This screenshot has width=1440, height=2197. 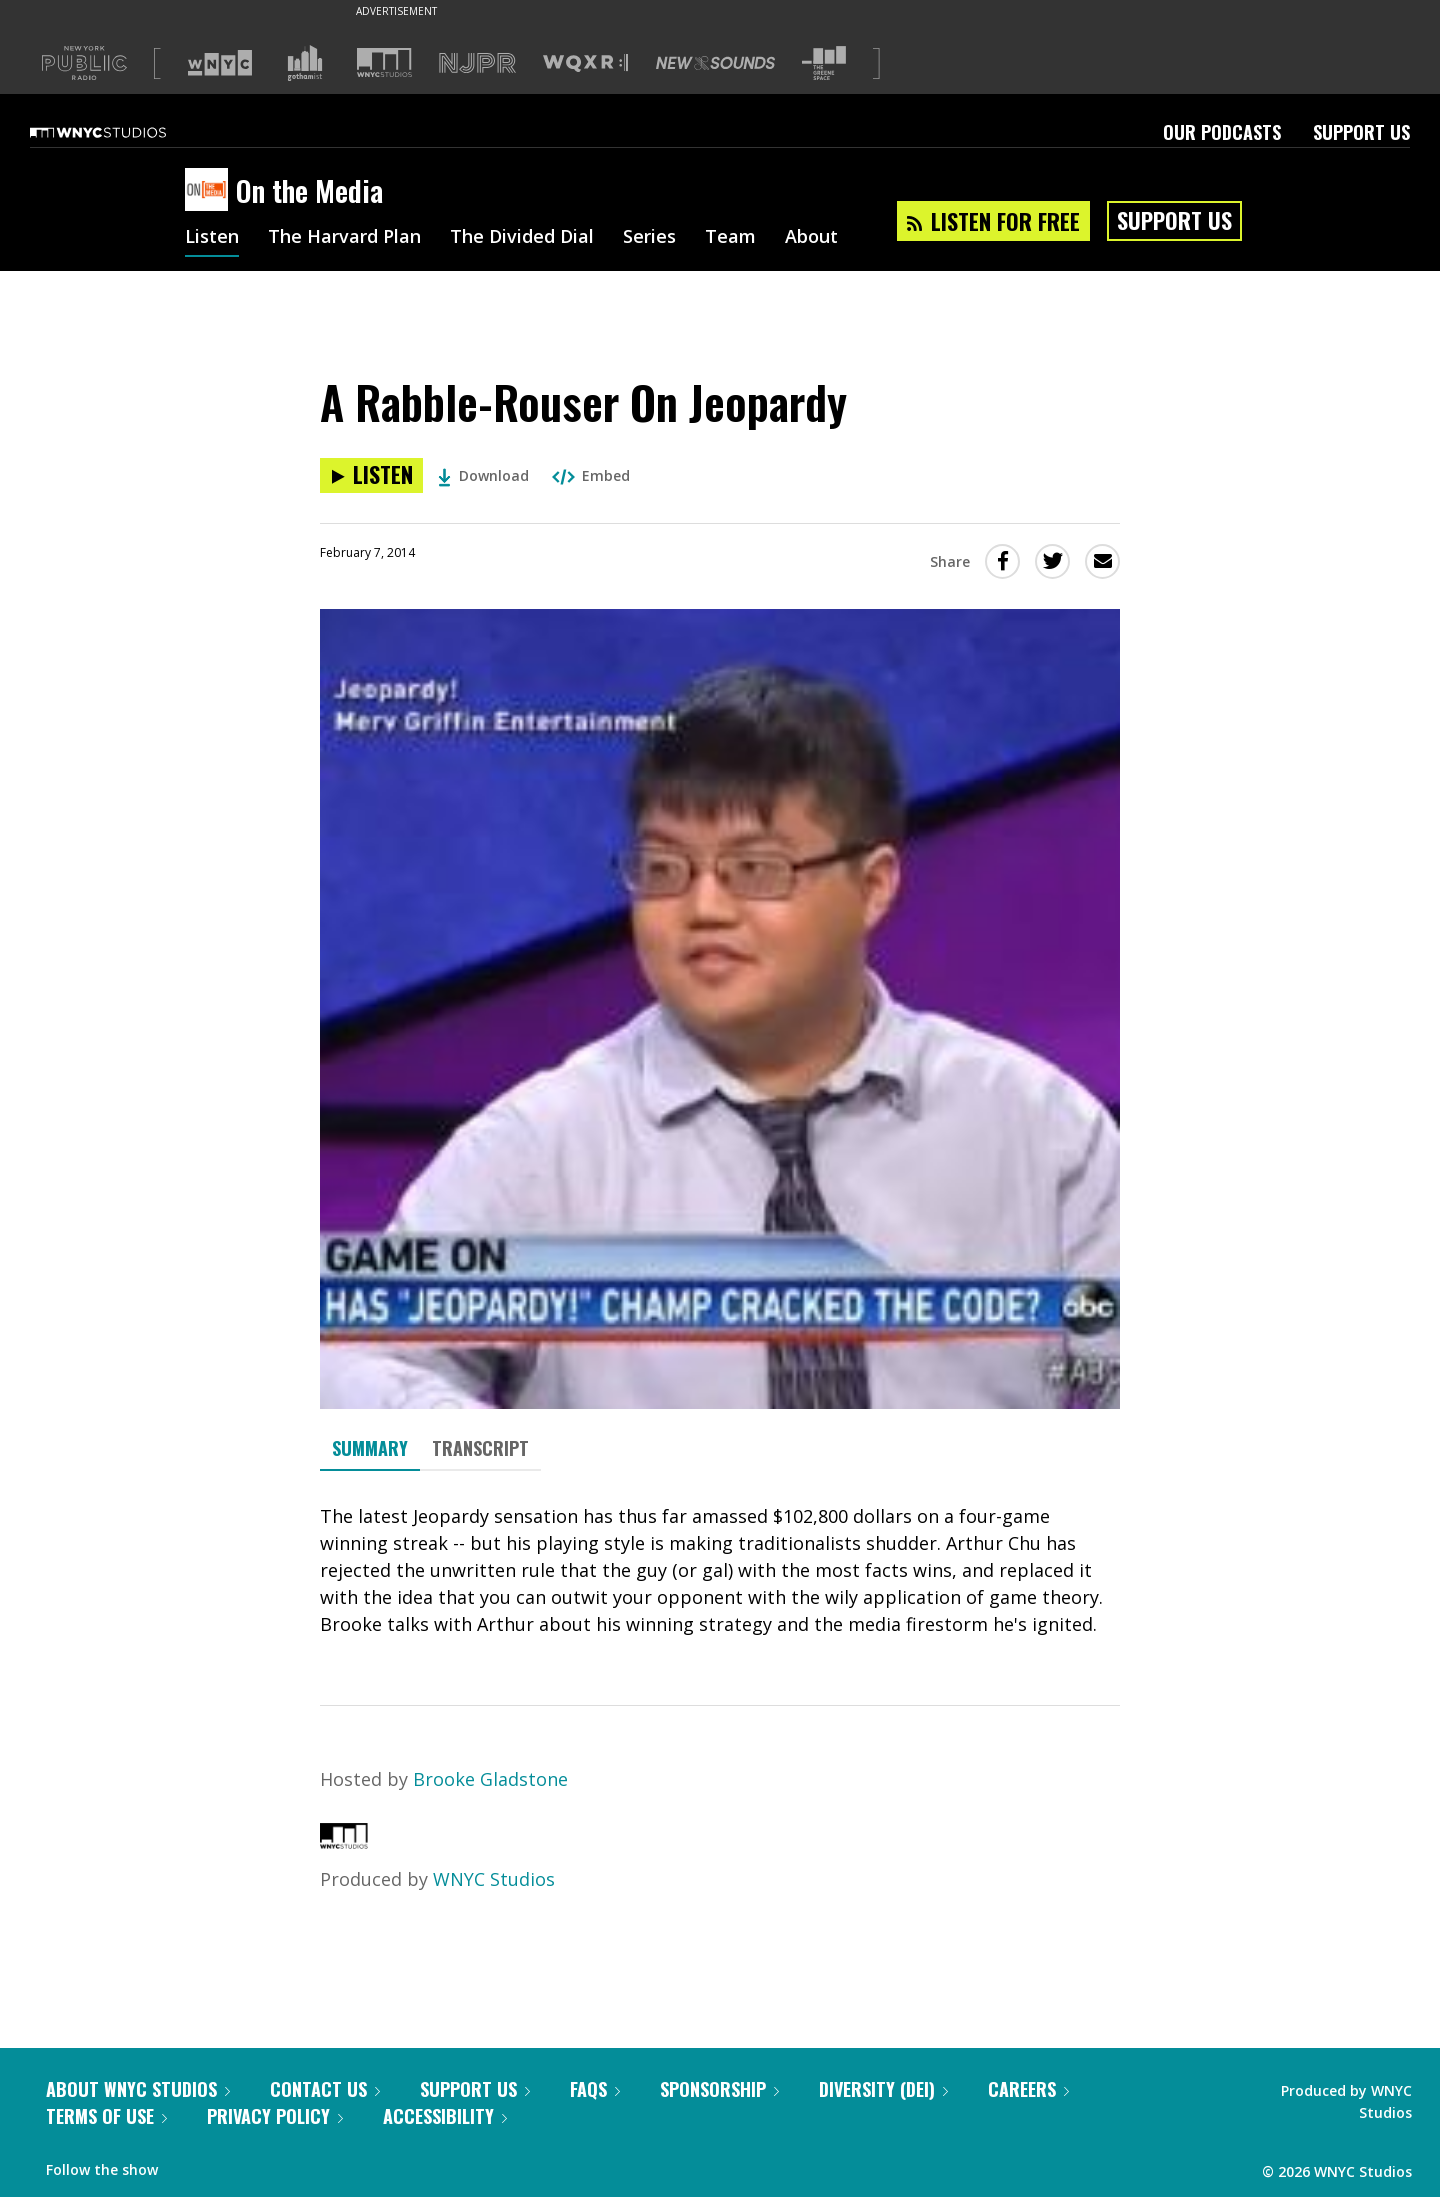 What do you see at coordinates (595, 2089) in the screenshot?
I see `FAQs` at bounding box center [595, 2089].